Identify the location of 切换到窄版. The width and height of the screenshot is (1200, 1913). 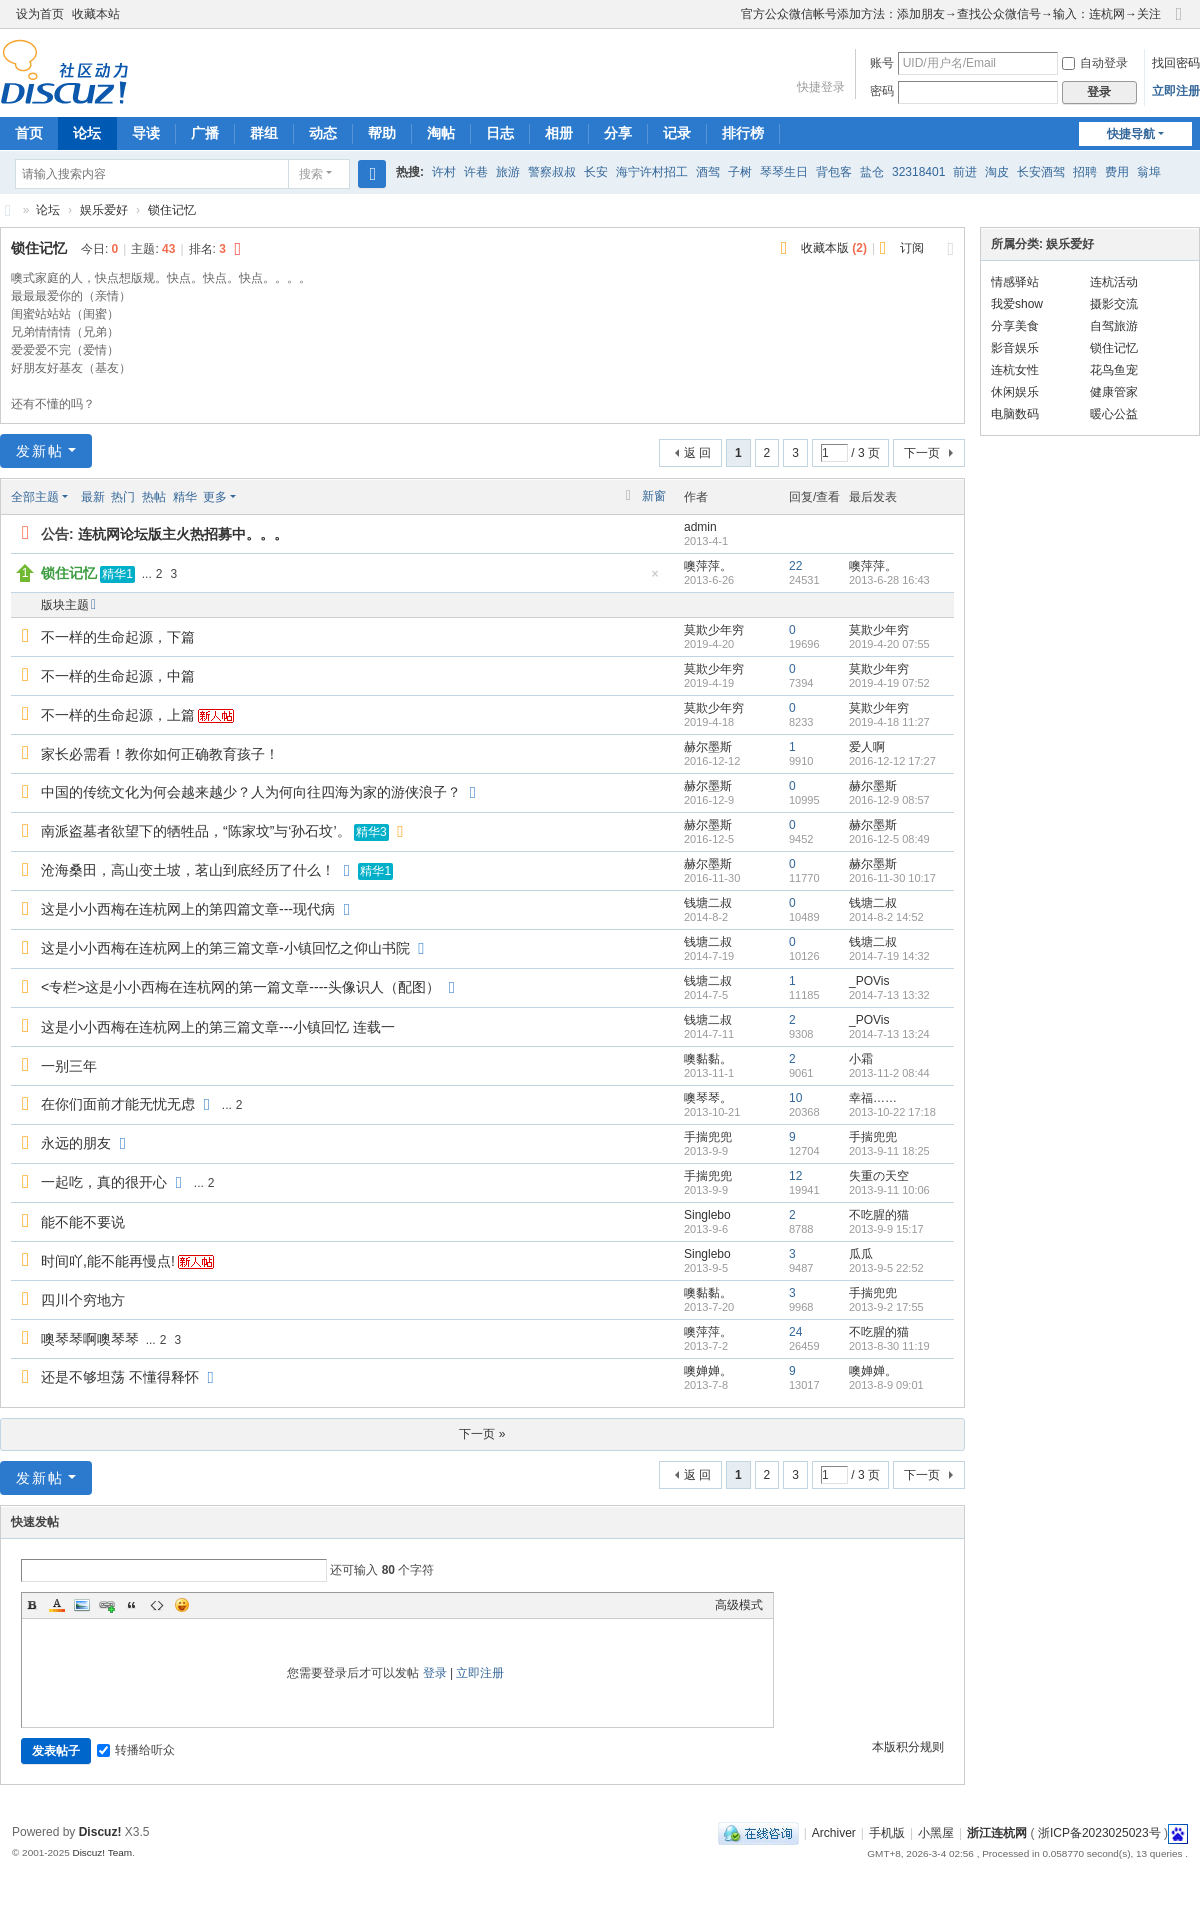
(1179, 22).